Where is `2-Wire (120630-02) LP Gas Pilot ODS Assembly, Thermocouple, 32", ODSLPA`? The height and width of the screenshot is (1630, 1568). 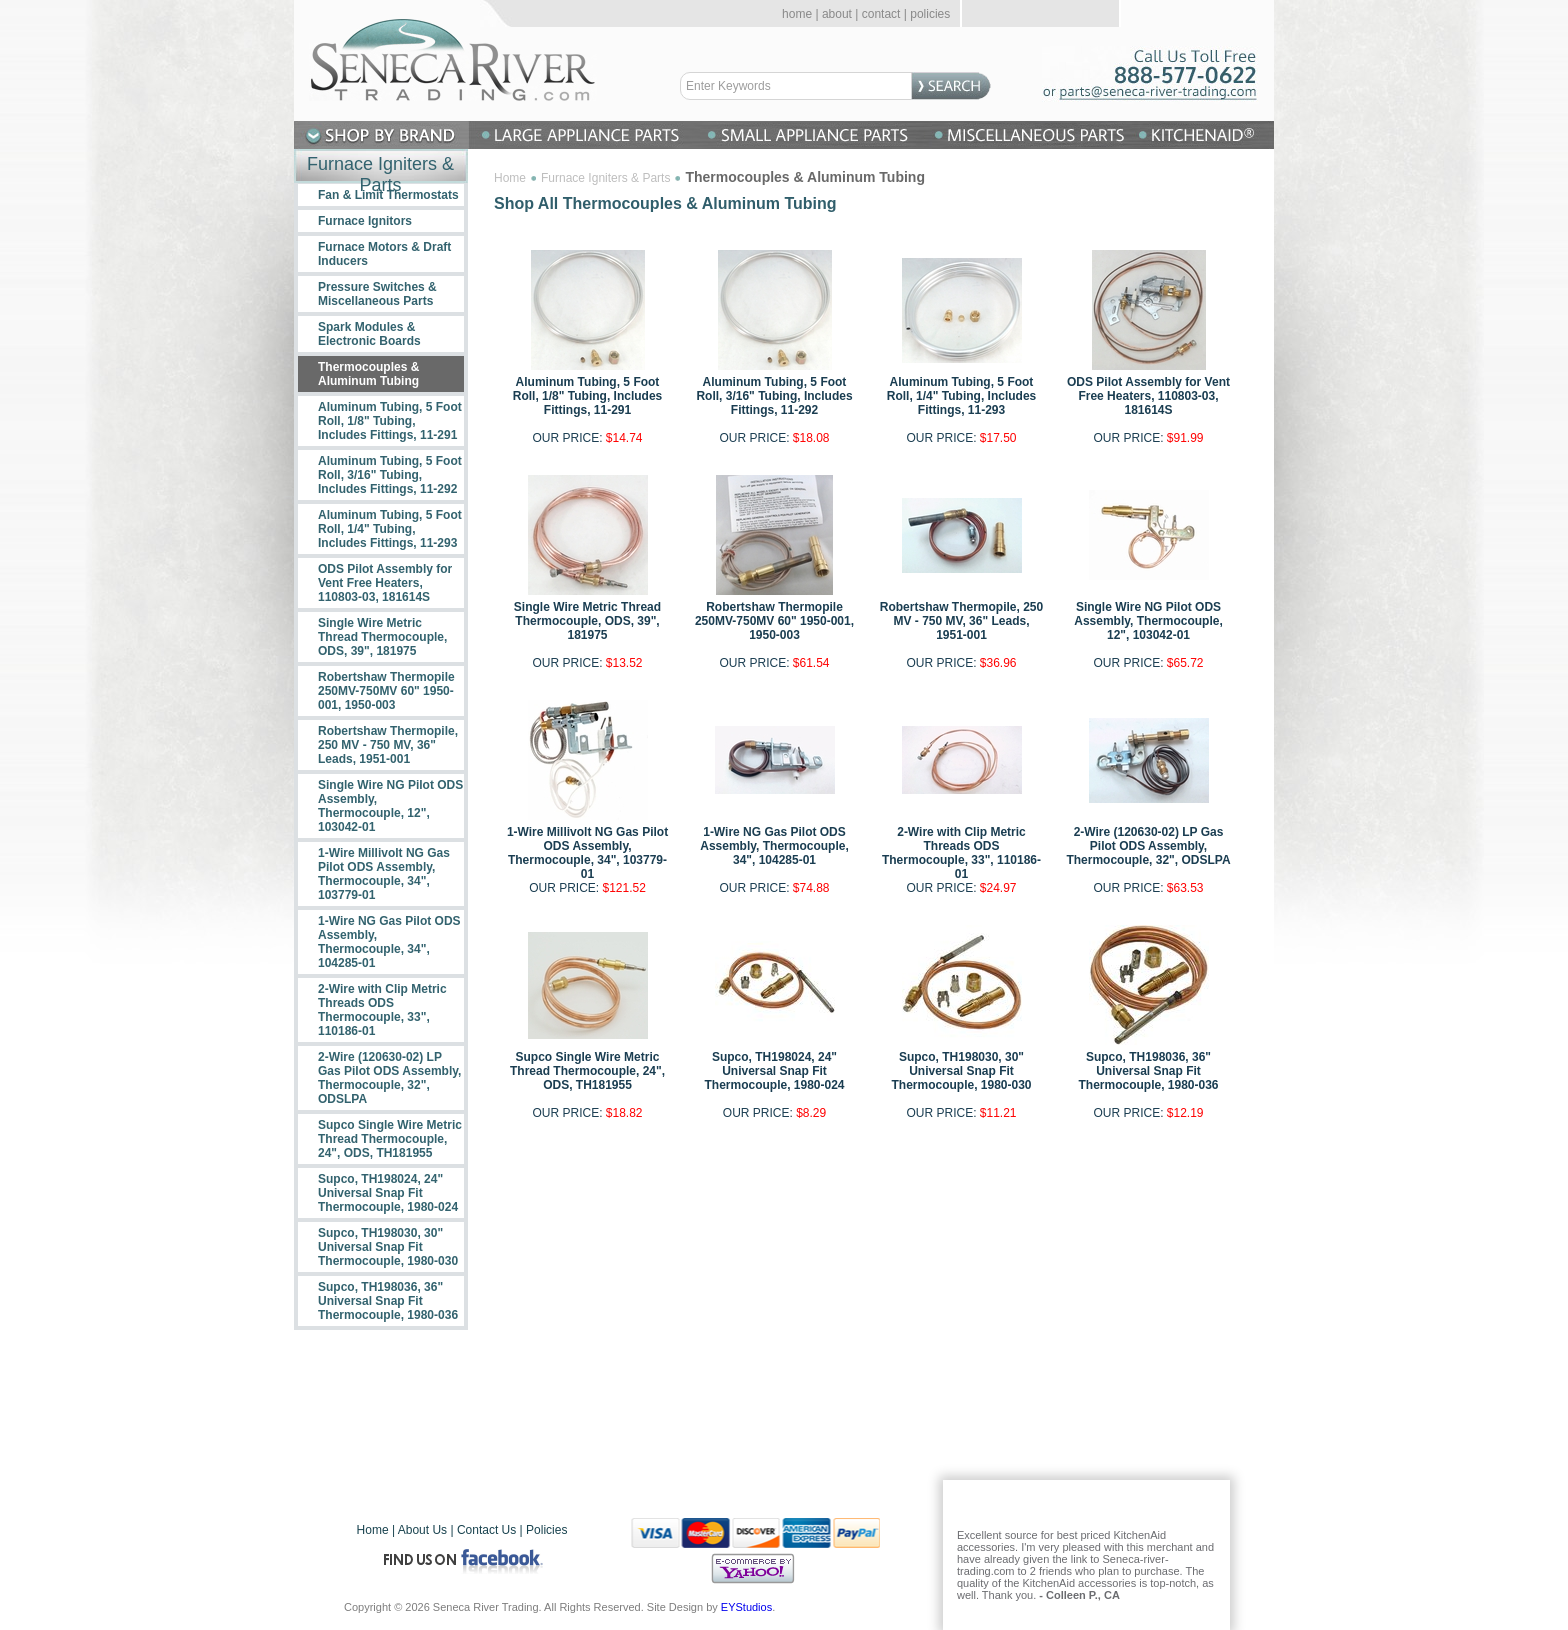
2-Wire (120630-02) LP Gas Pilot ODS Assembly, Thermocouple, 32", ODSLPA is located at coordinates (1148, 846).